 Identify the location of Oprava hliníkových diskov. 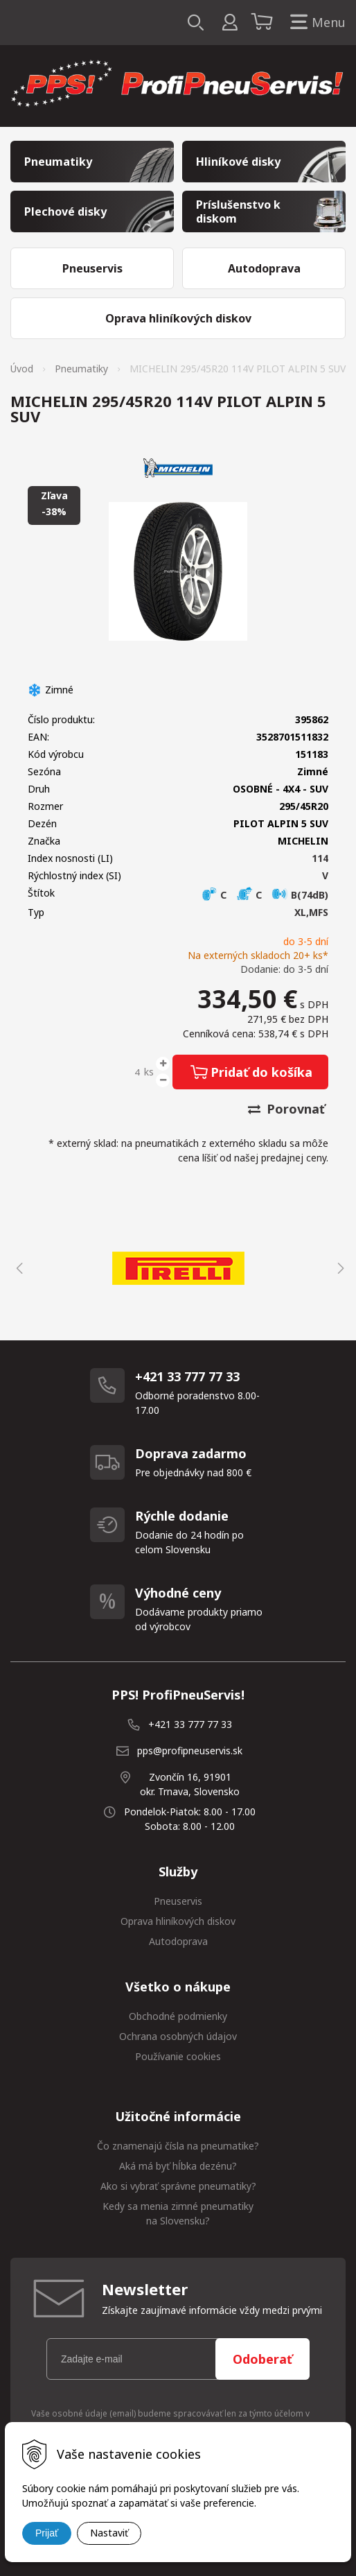
(178, 1921).